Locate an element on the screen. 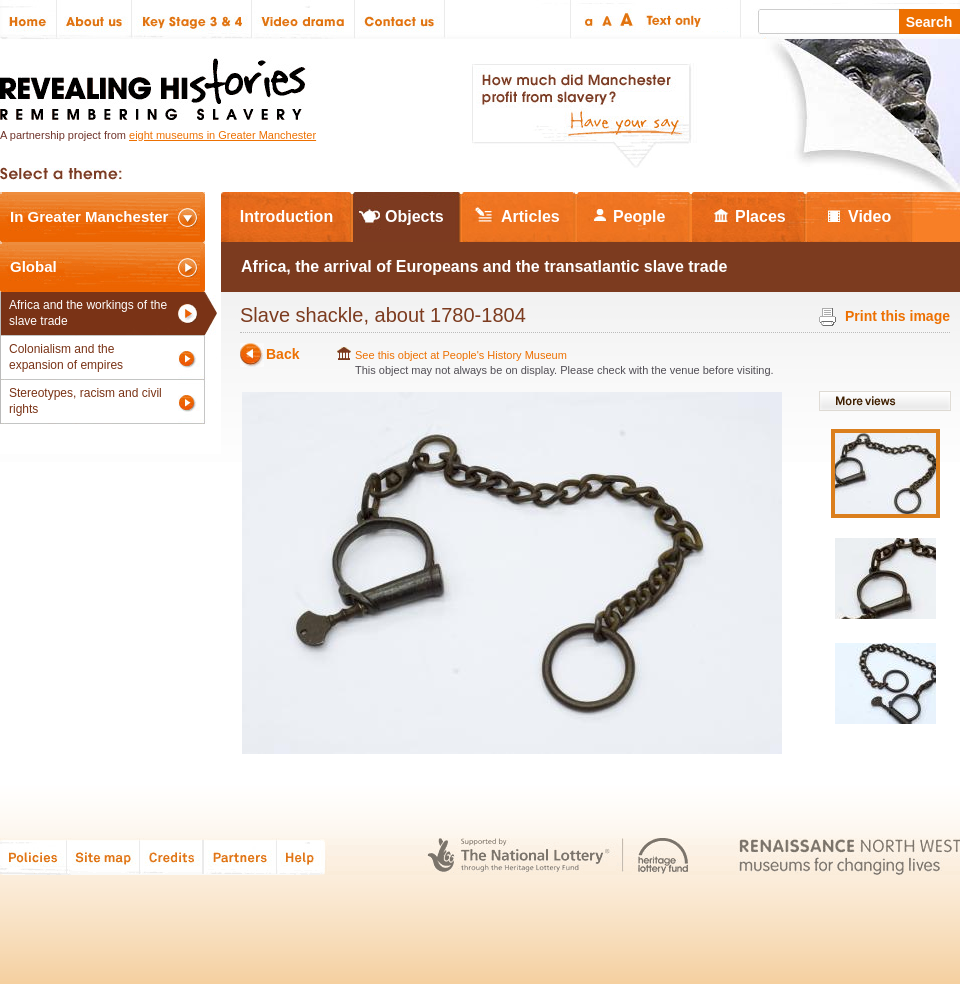 The height and width of the screenshot is (984, 960). eight museums in Greater Manchester is located at coordinates (222, 135).